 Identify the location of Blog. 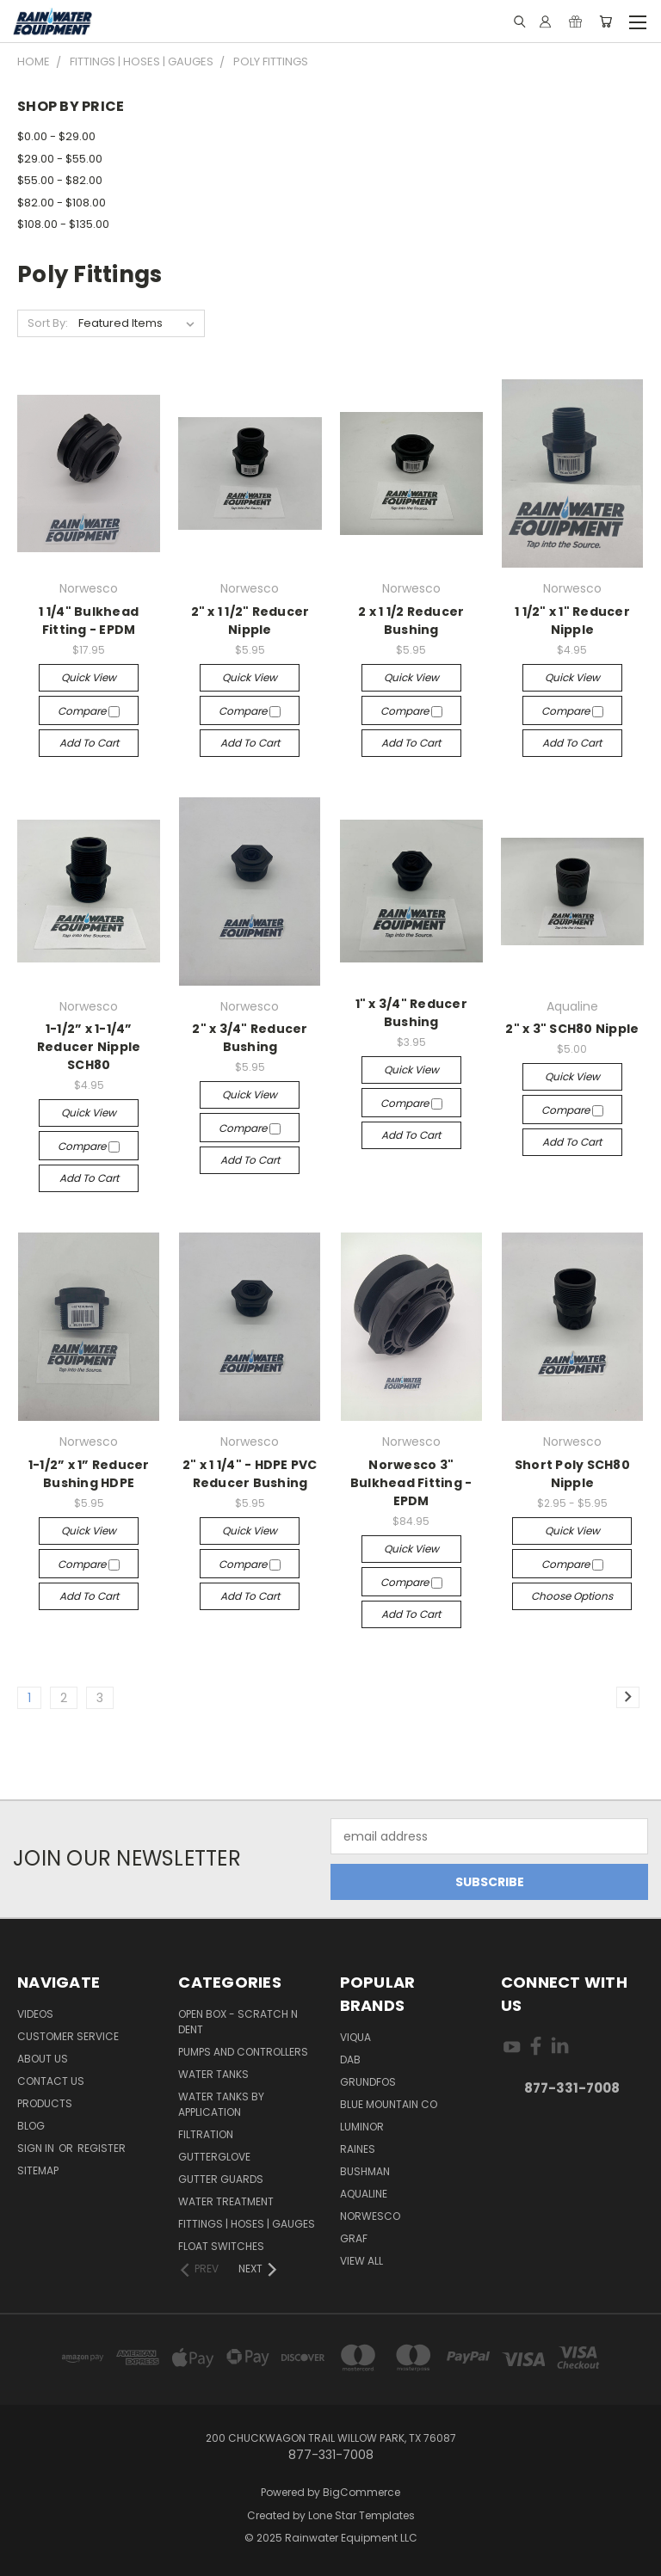
(31, 2125).